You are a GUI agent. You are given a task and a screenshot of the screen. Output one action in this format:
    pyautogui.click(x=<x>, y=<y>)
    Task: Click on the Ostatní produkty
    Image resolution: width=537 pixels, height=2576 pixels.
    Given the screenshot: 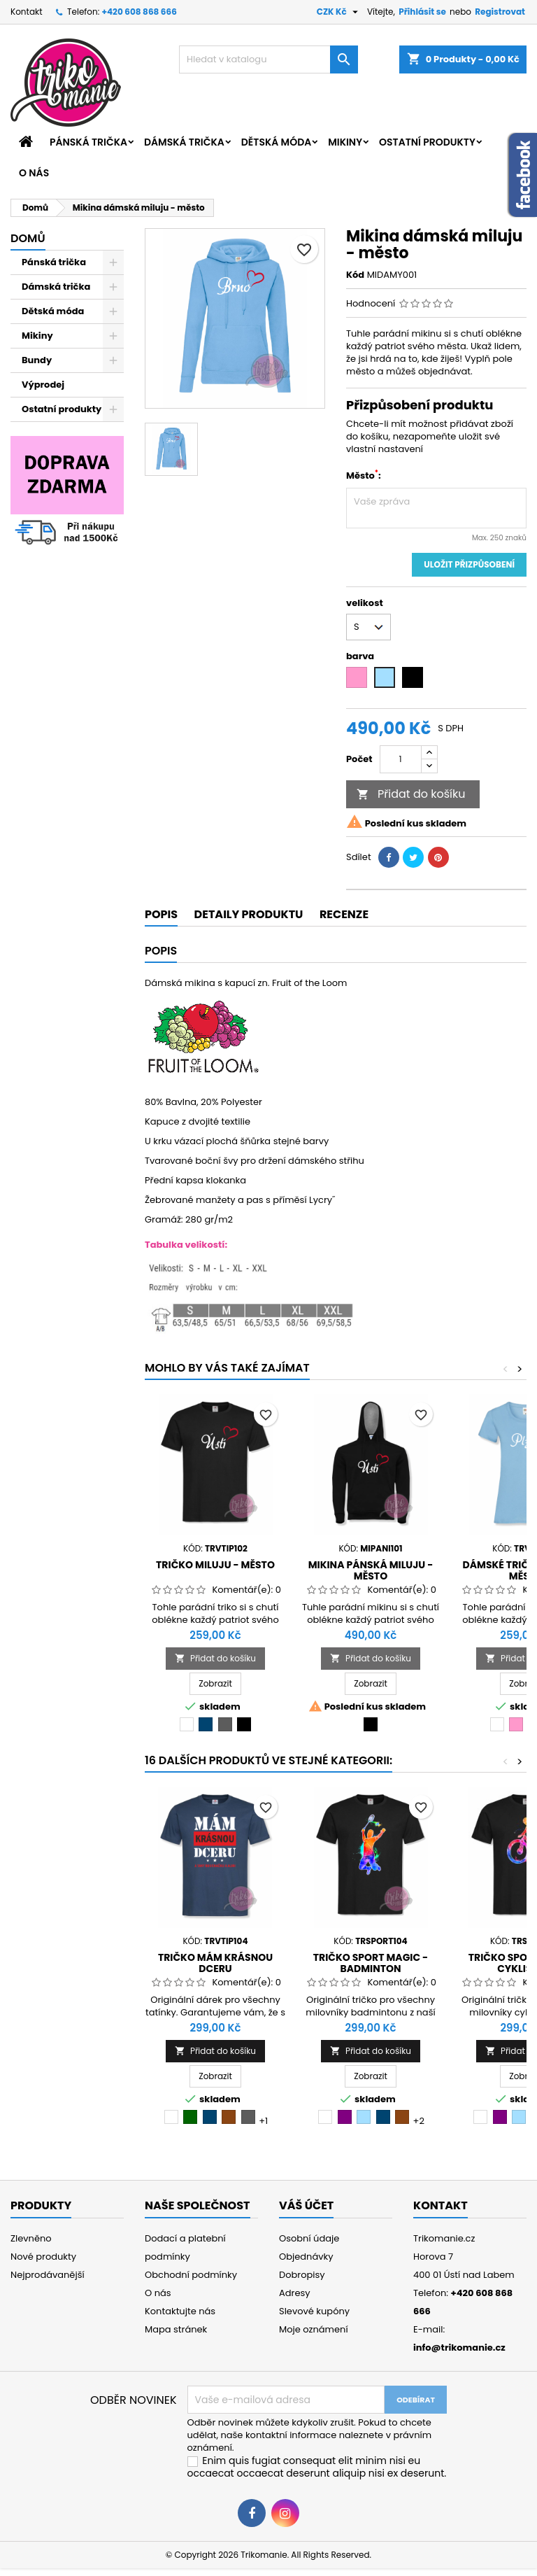 What is the action you would take?
    pyautogui.click(x=427, y=142)
    